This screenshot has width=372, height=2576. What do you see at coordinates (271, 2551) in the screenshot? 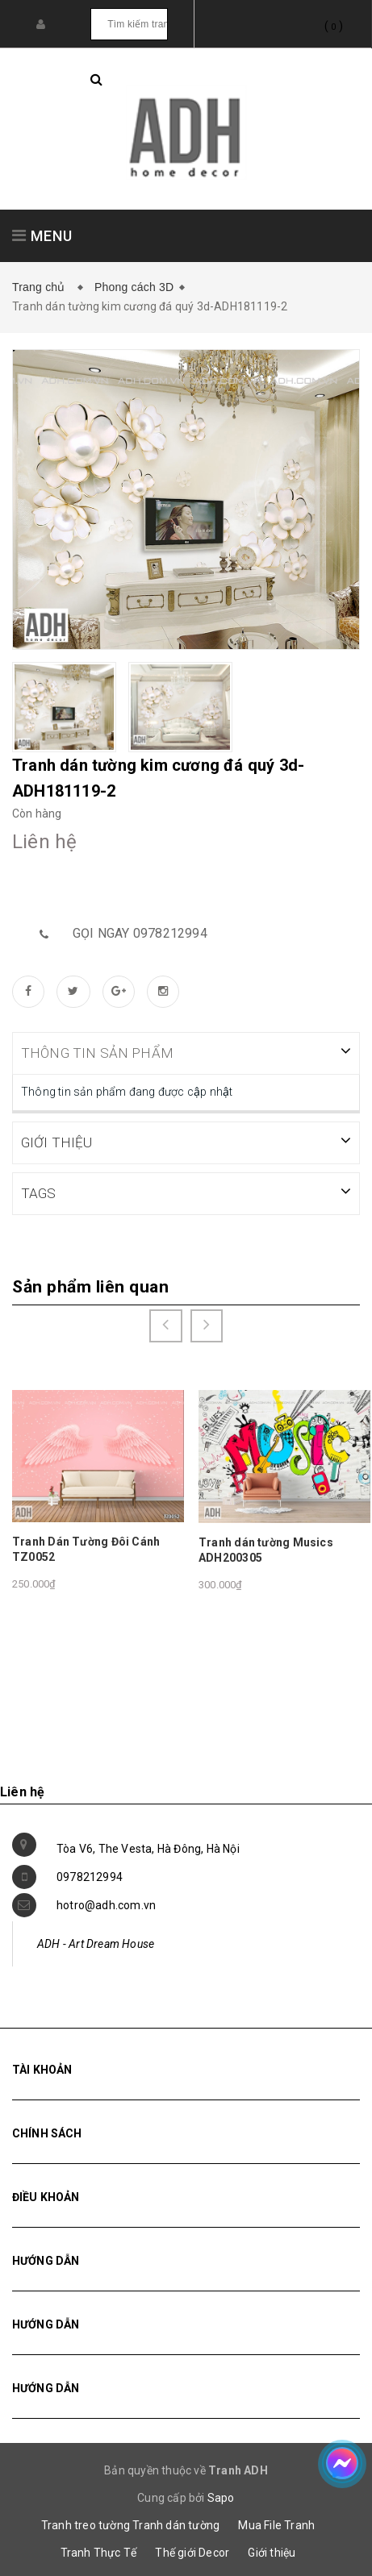
I see `Giới thiệu` at bounding box center [271, 2551].